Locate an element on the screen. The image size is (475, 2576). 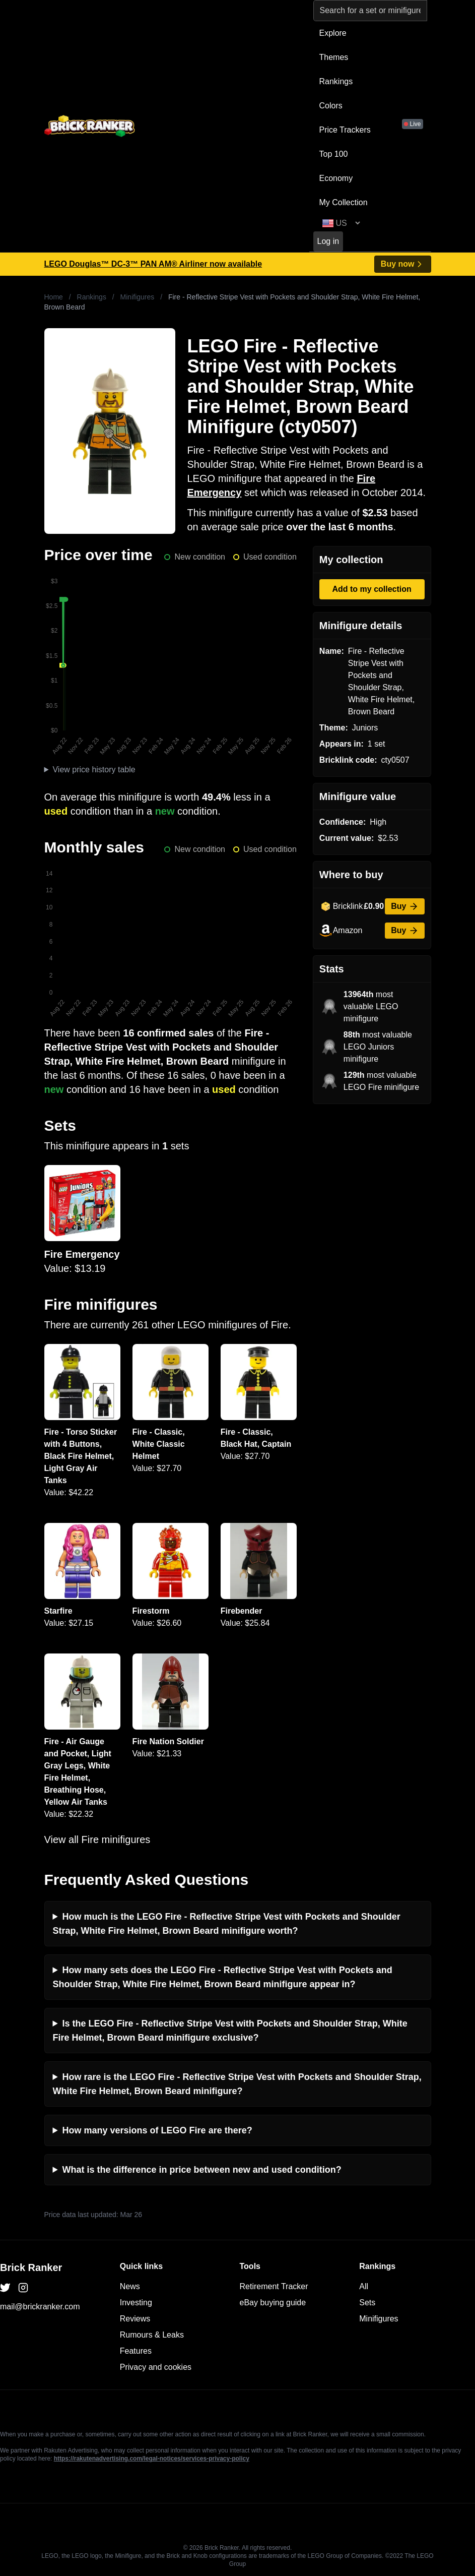
mail@brickranker.com is located at coordinates (40, 2306).